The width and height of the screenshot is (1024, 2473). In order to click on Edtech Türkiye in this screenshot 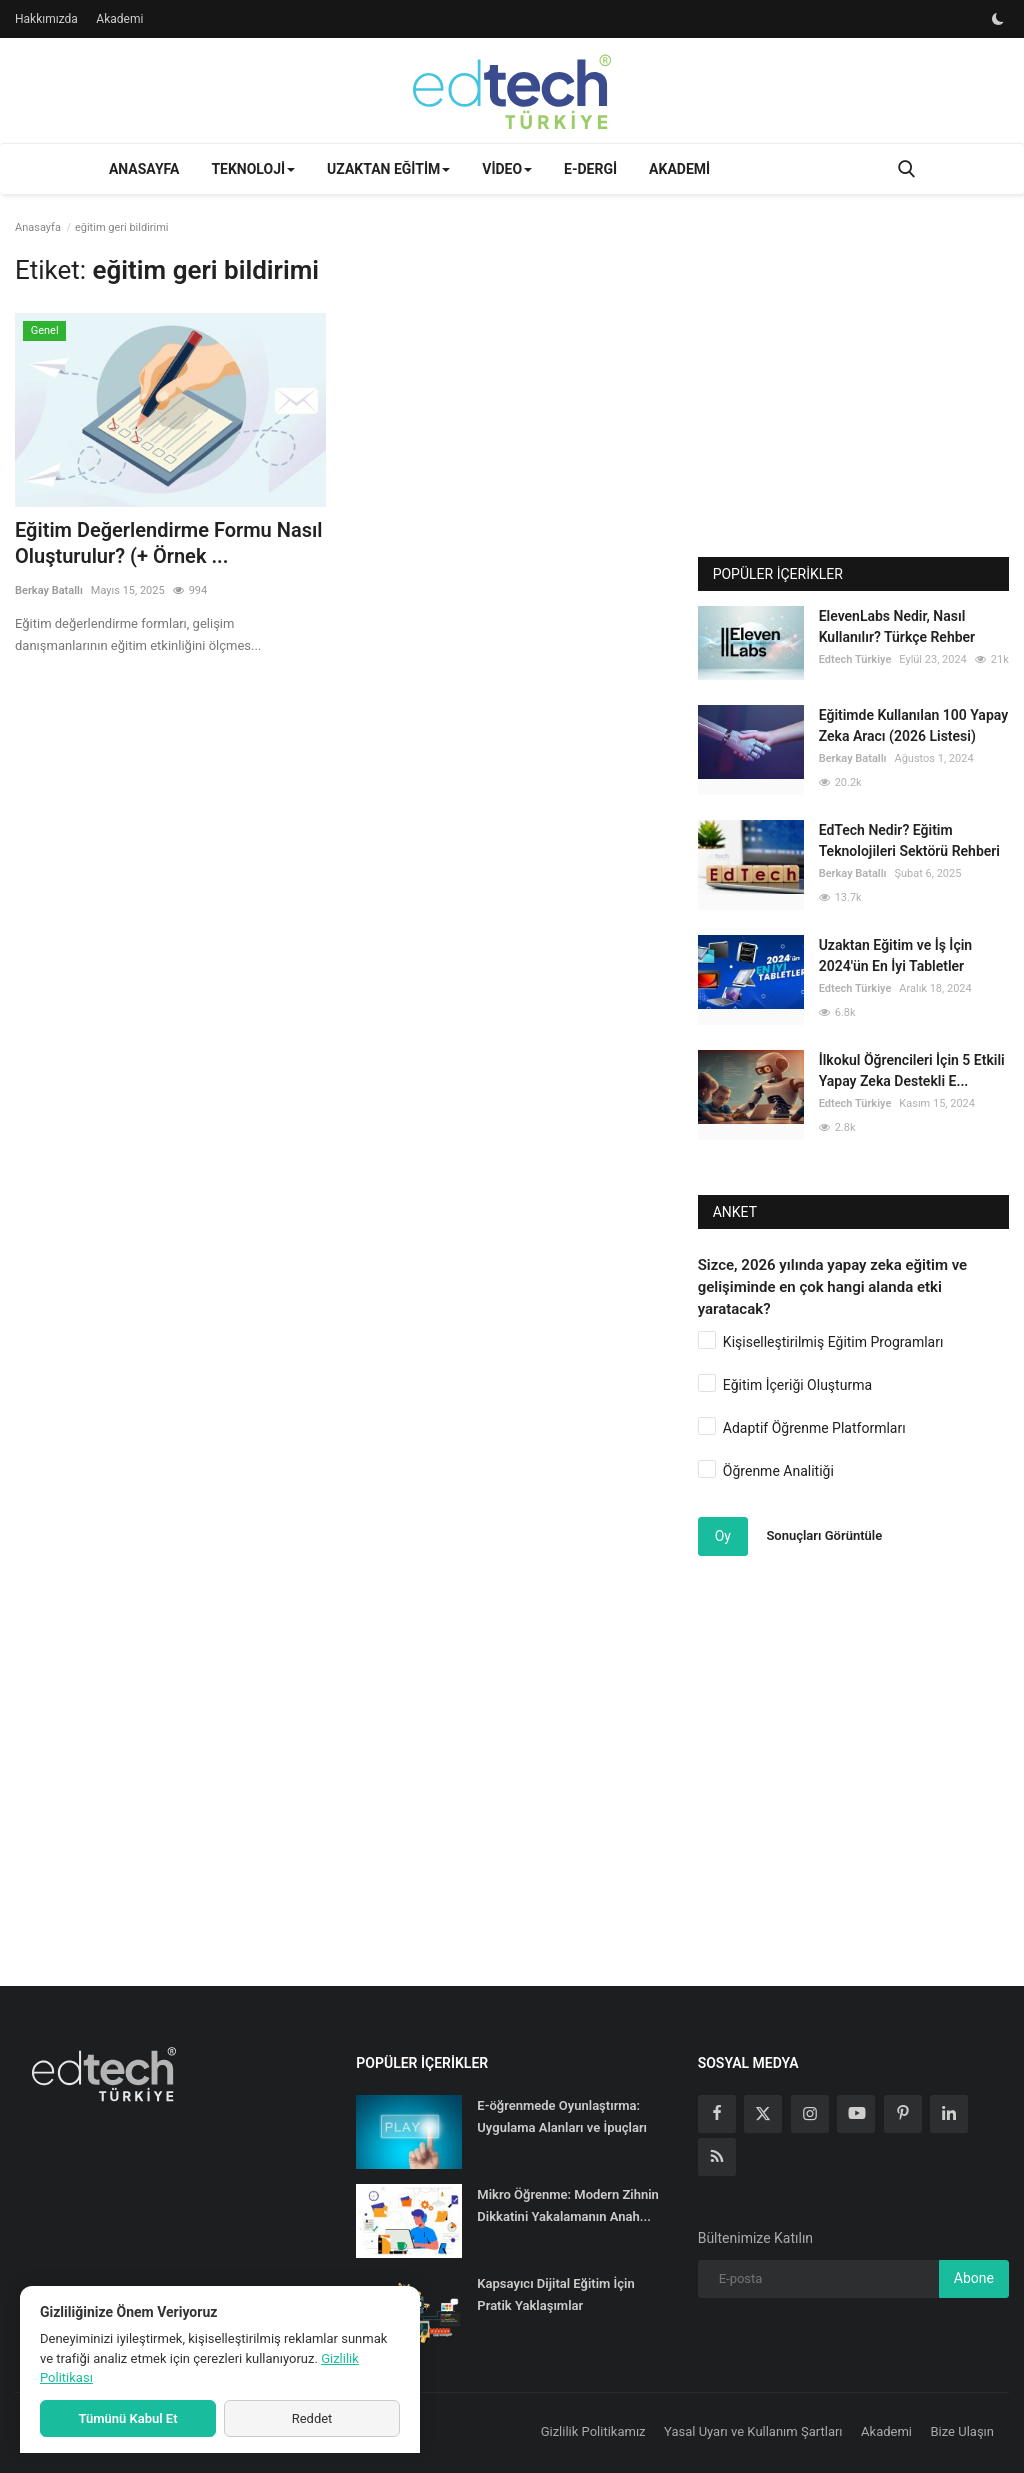, I will do `click(855, 659)`.